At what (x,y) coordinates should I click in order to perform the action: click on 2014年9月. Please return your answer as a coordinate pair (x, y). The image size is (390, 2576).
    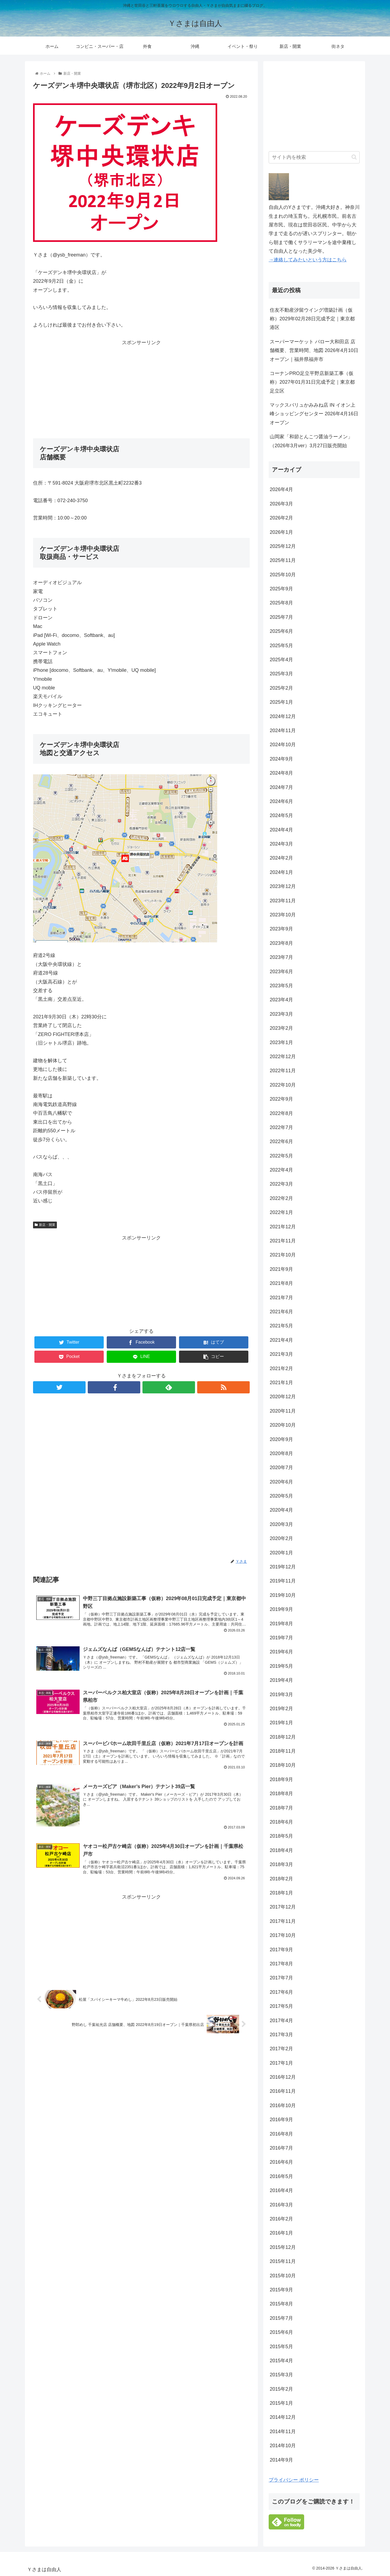
    Looking at the image, I should click on (281, 2460).